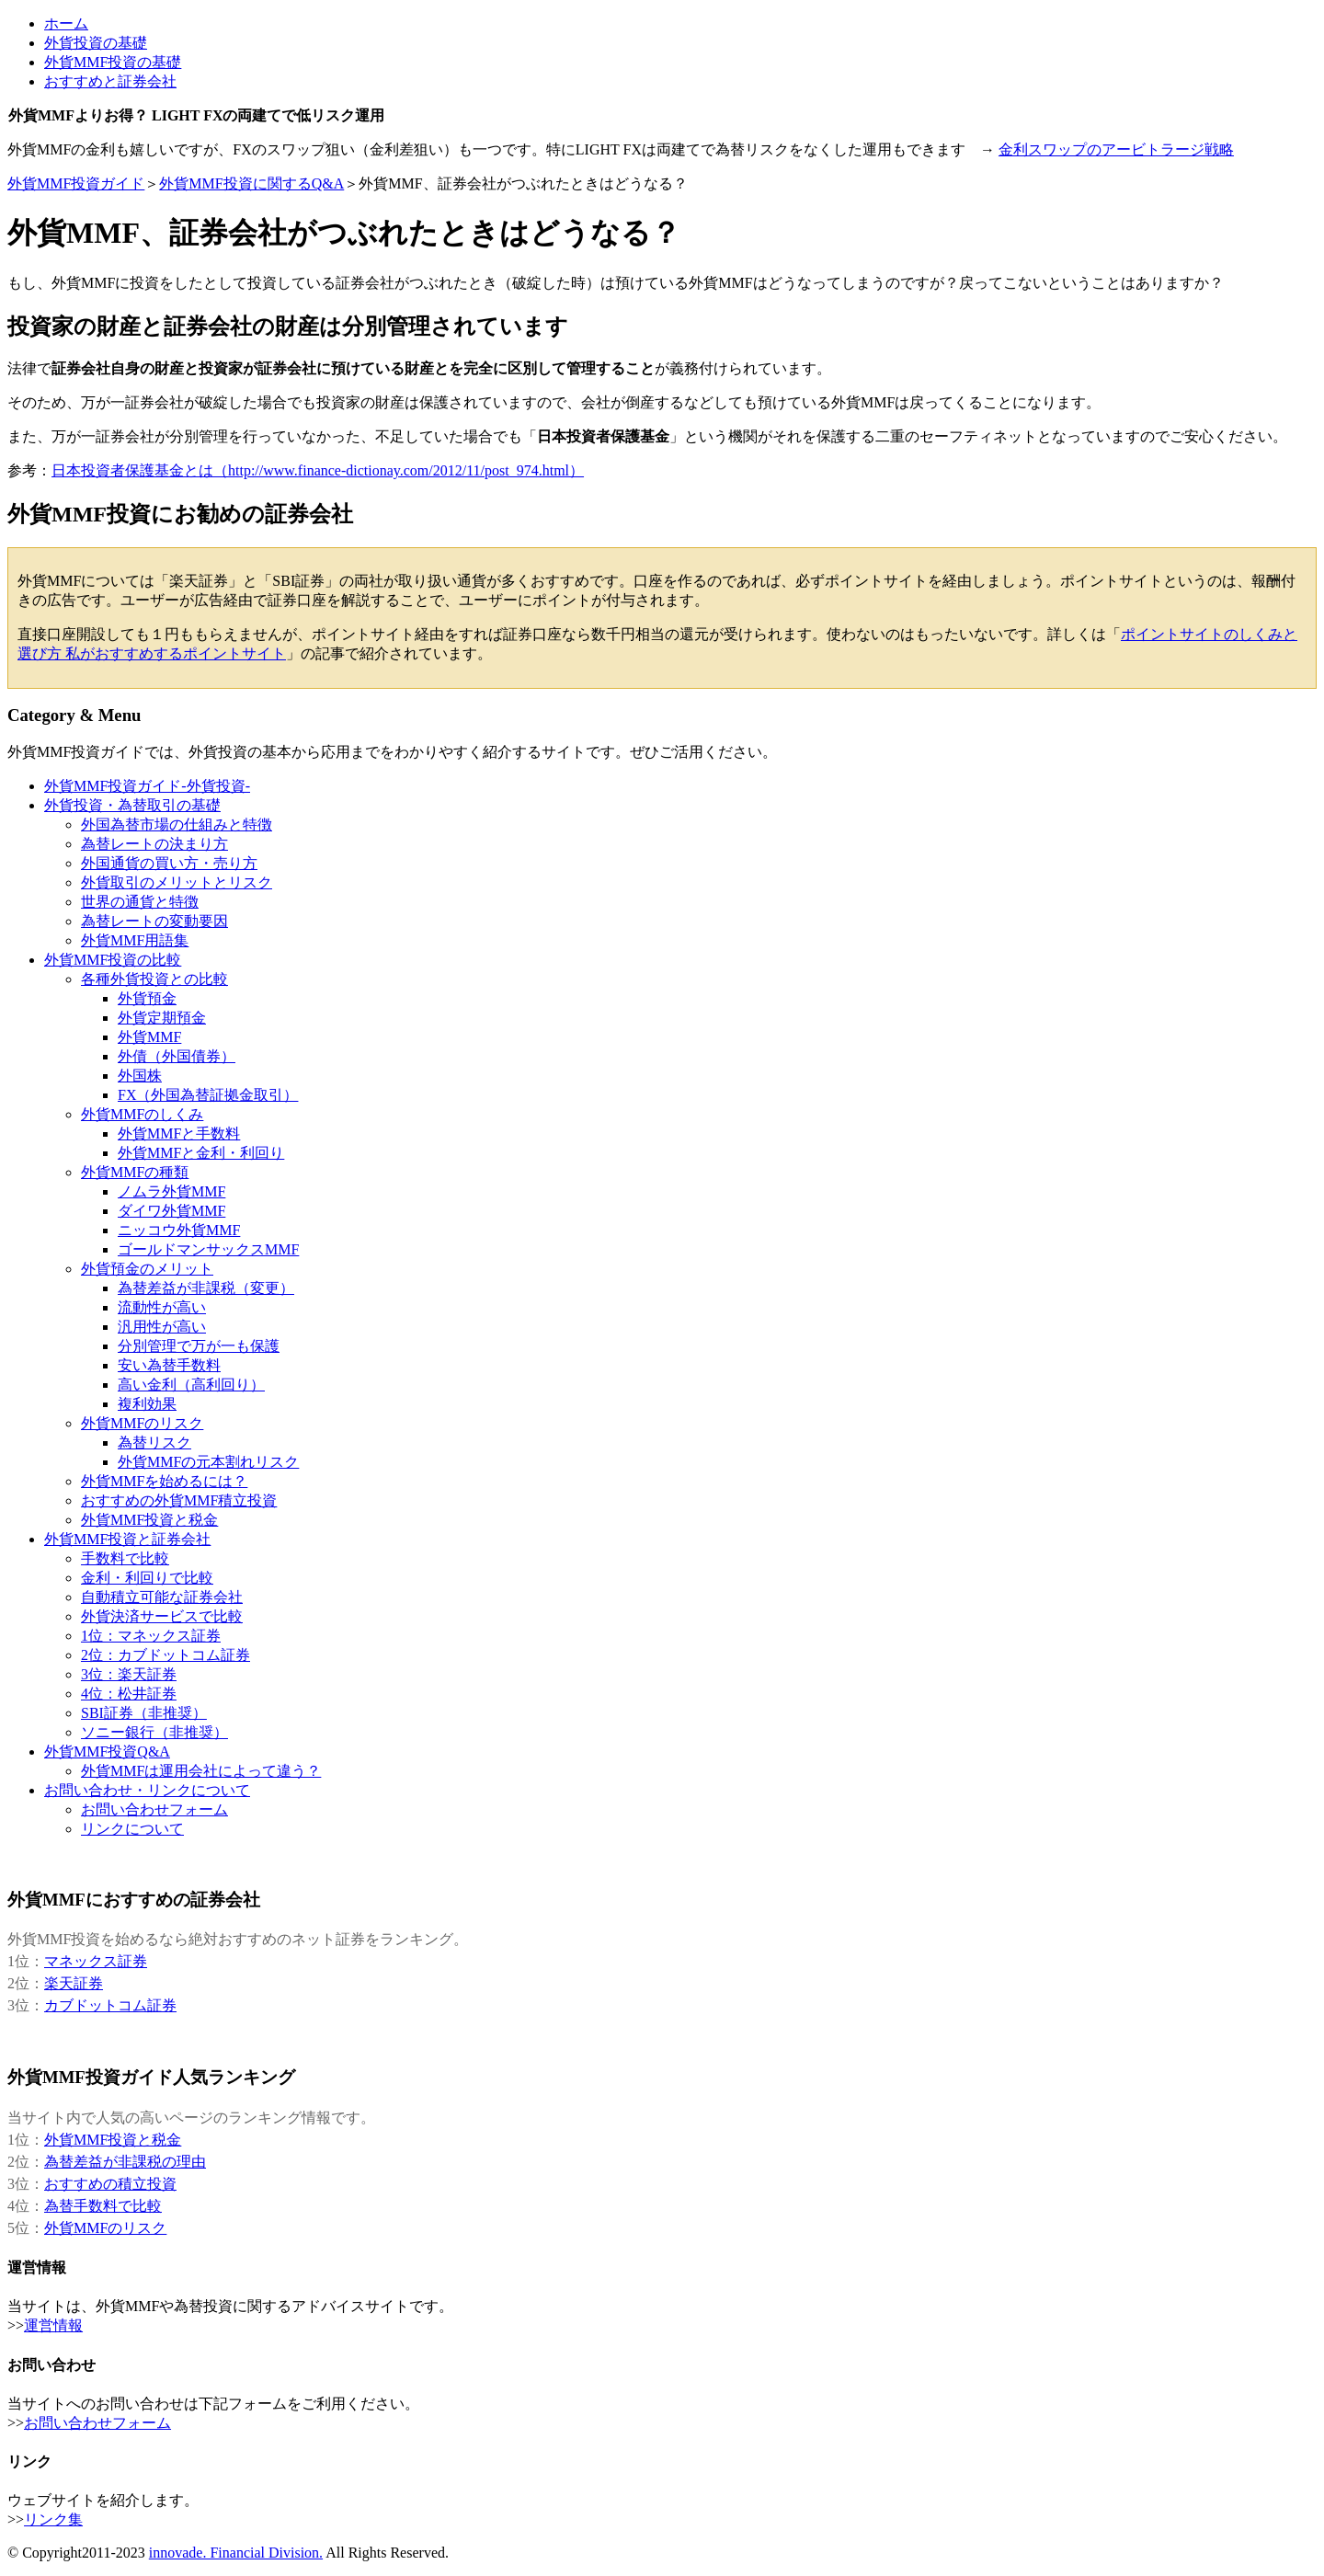 Image resolution: width=1324 pixels, height=2576 pixels. I want to click on 手数料で比較, so click(125, 1558).